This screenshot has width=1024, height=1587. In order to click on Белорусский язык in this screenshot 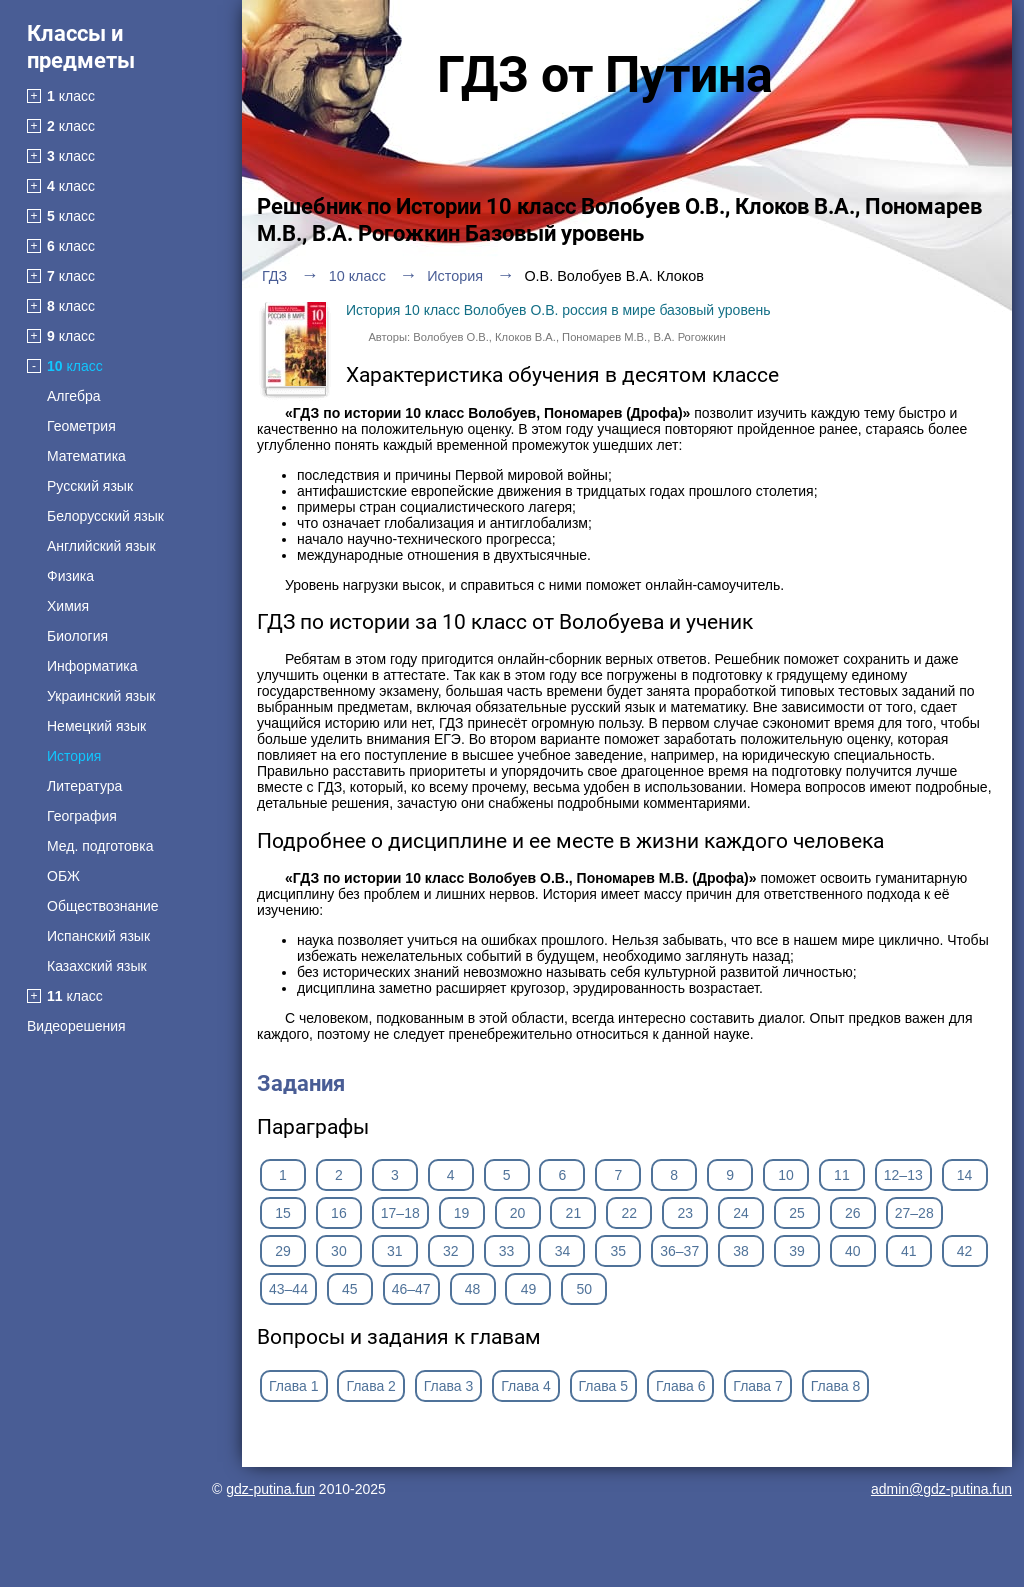, I will do `click(105, 516)`.